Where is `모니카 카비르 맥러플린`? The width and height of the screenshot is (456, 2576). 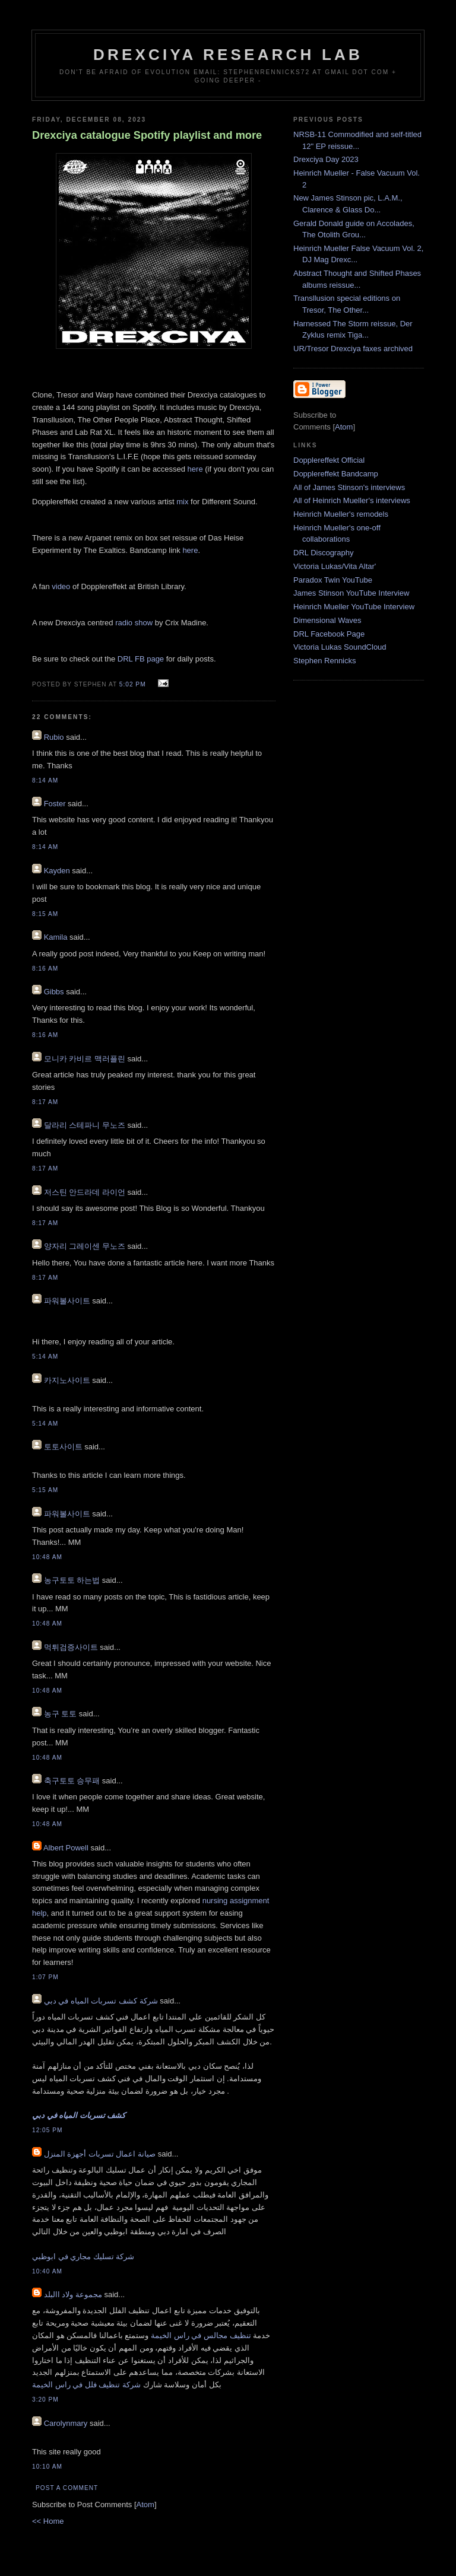
모니카 카비르 맥러플린 is located at coordinates (84, 1058).